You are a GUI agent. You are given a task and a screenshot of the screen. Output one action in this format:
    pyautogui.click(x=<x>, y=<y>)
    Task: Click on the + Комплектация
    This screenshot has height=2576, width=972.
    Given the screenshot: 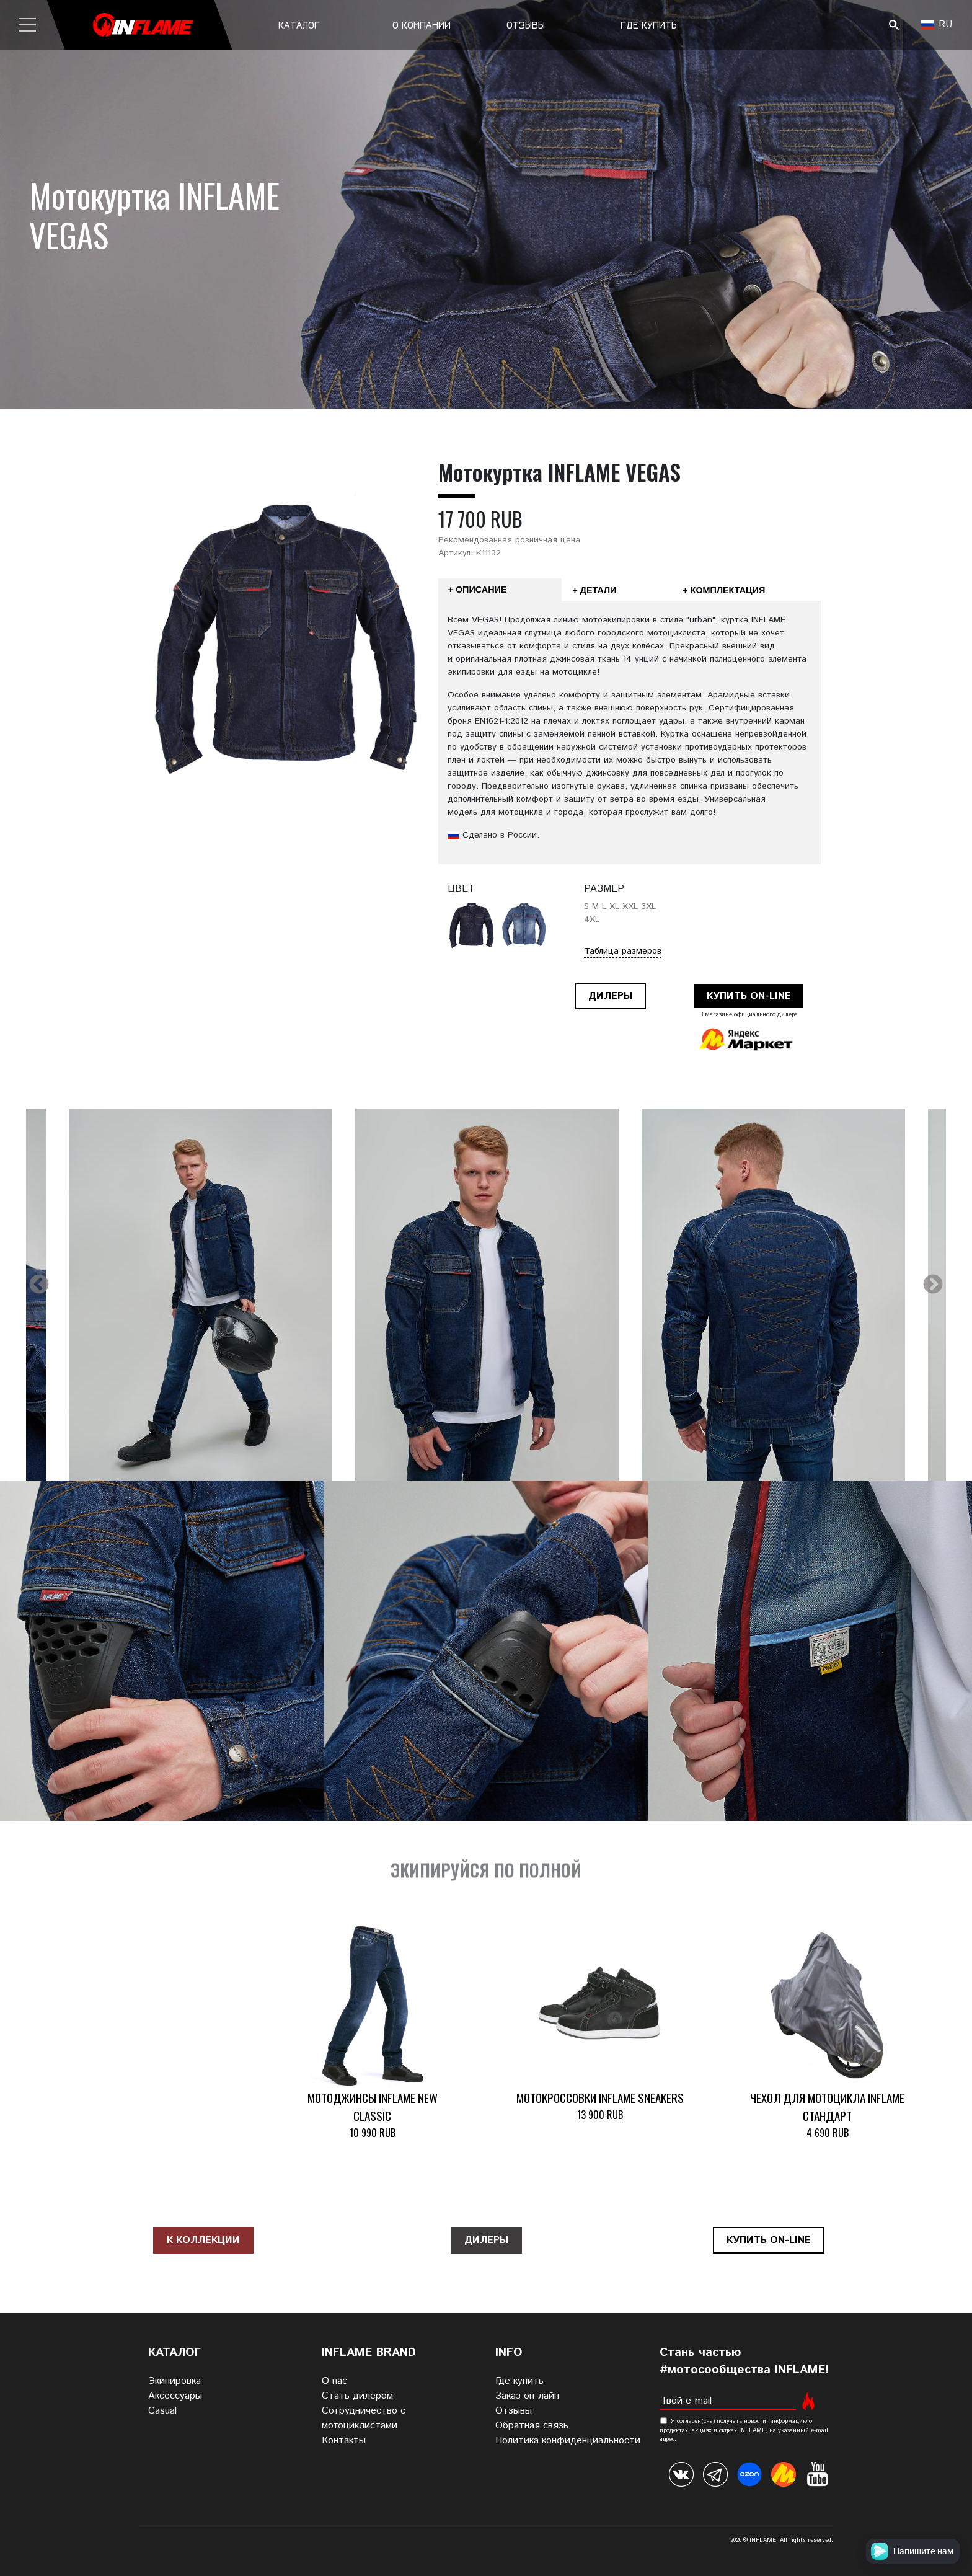 What is the action you would take?
    pyautogui.click(x=724, y=590)
    